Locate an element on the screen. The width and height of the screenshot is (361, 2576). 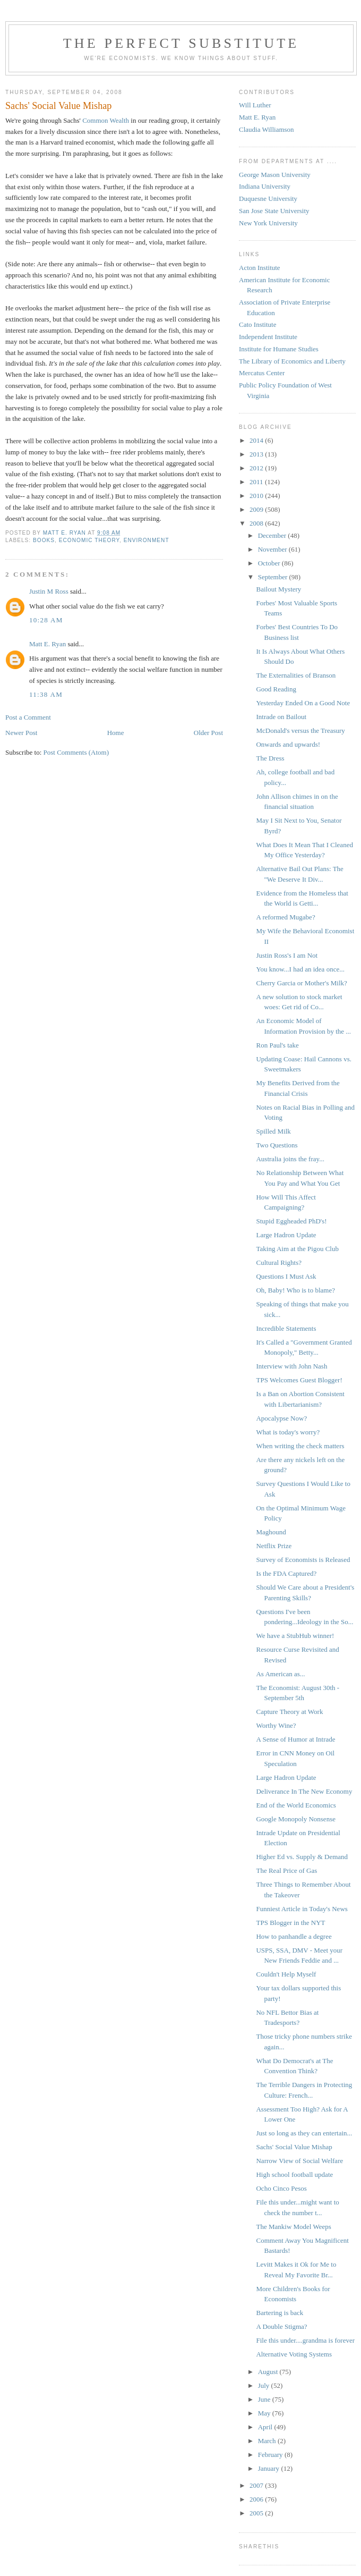
2007 is located at coordinates (257, 2485).